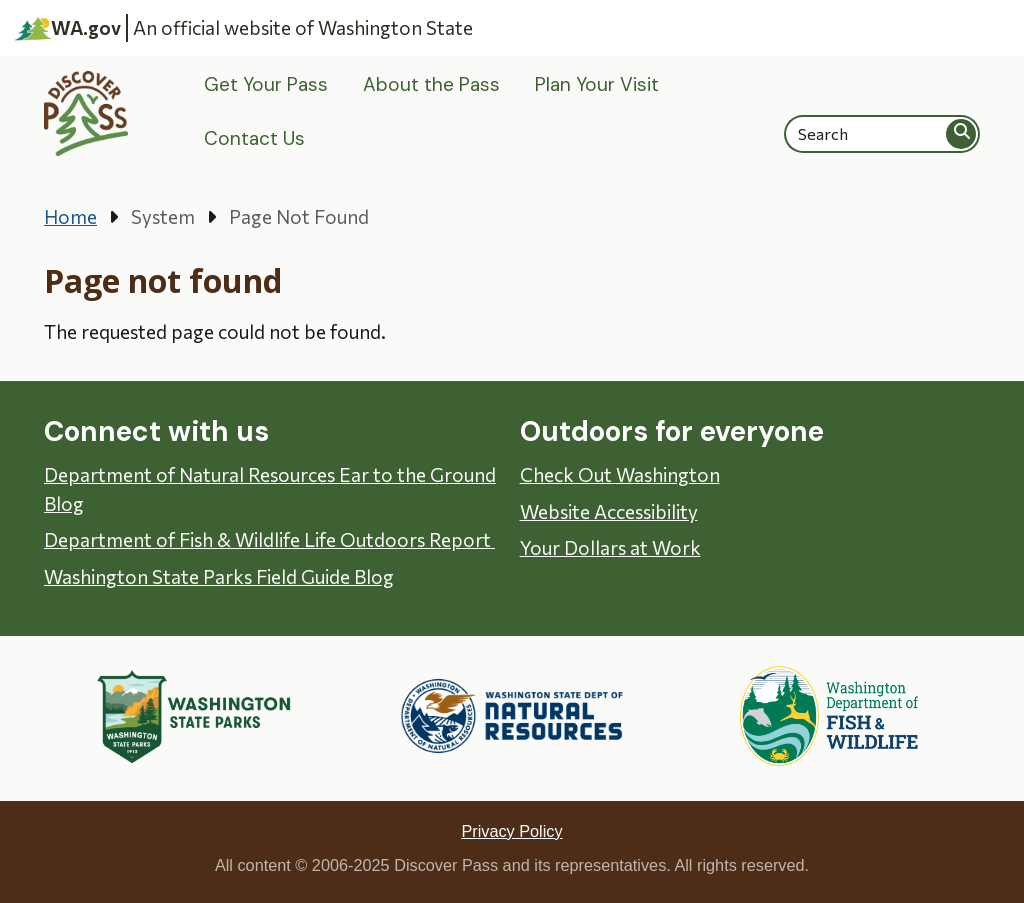  What do you see at coordinates (269, 539) in the screenshot?
I see `Department of Fish & Wildlife Life Outdoors Report` at bounding box center [269, 539].